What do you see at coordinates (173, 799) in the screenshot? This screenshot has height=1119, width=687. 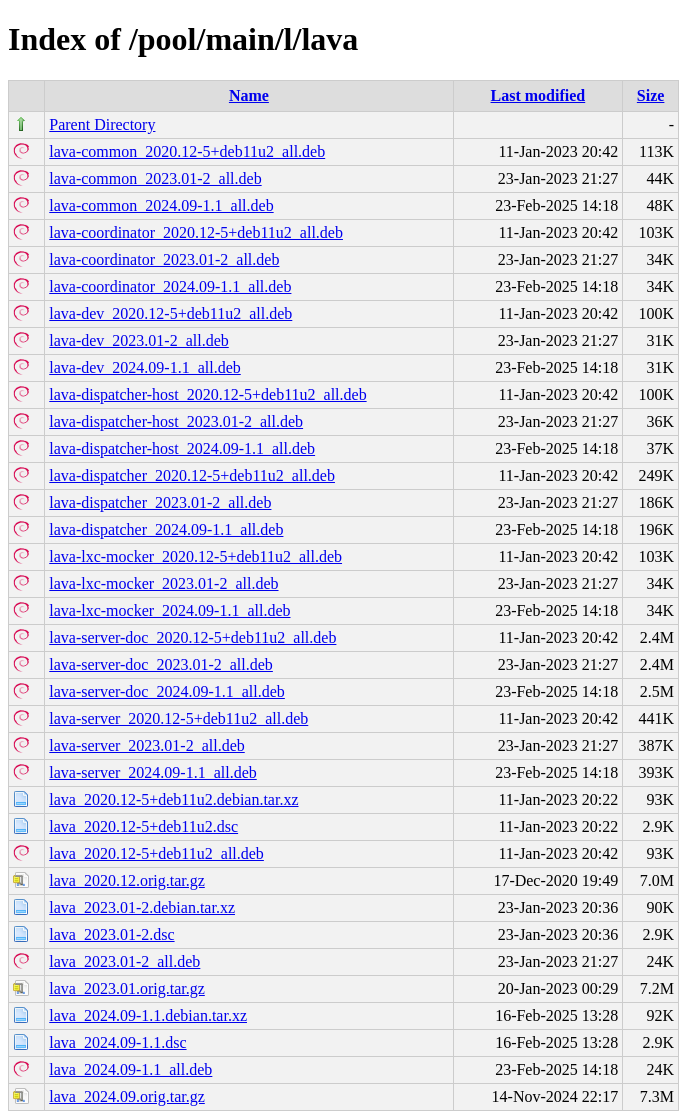 I see `lava_2020.12-5+deb11u2.debian.tar.xz` at bounding box center [173, 799].